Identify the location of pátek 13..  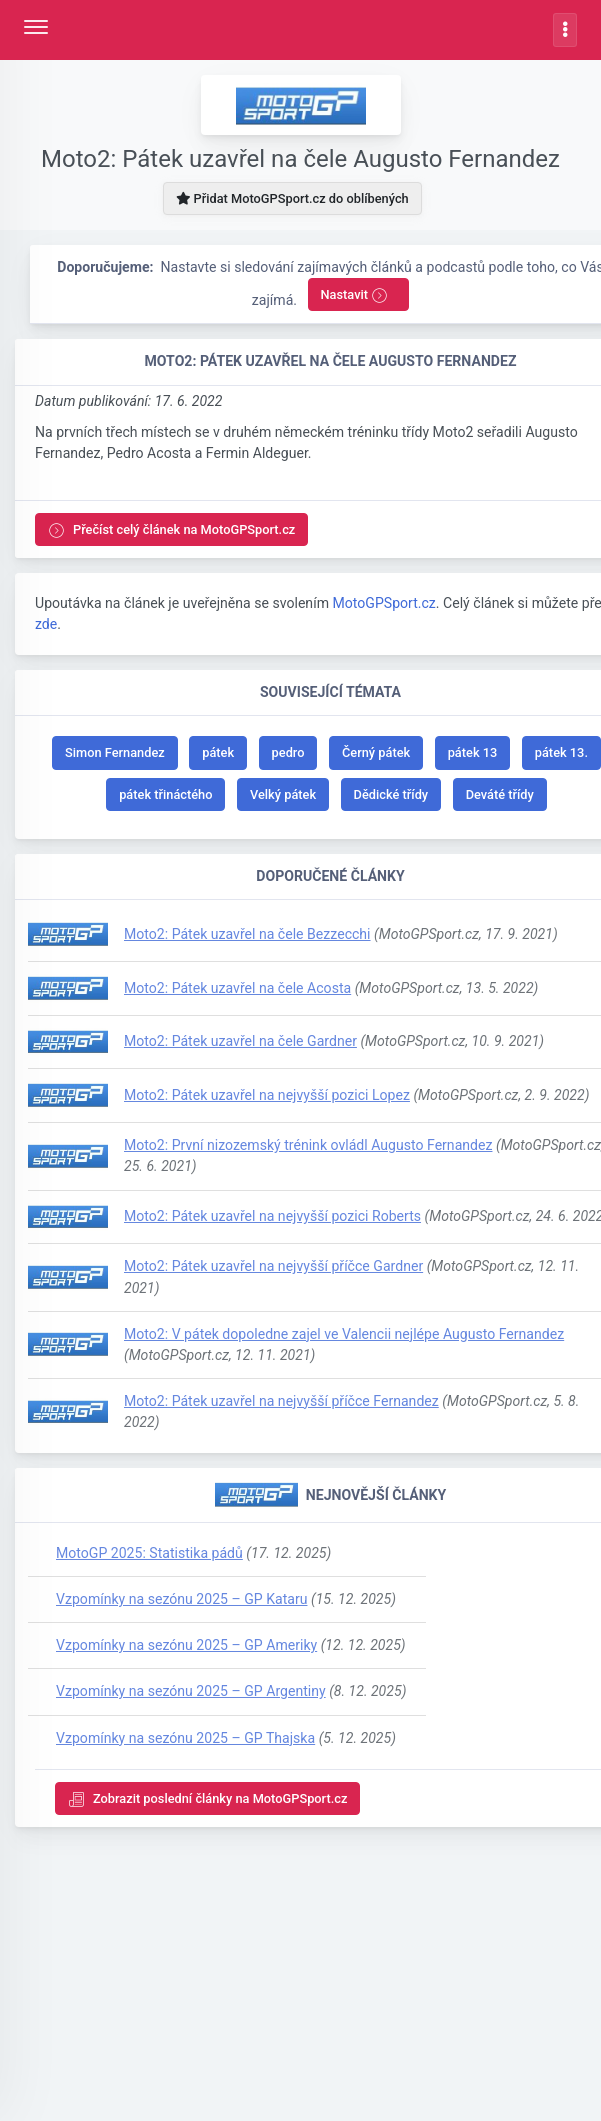
(561, 752).